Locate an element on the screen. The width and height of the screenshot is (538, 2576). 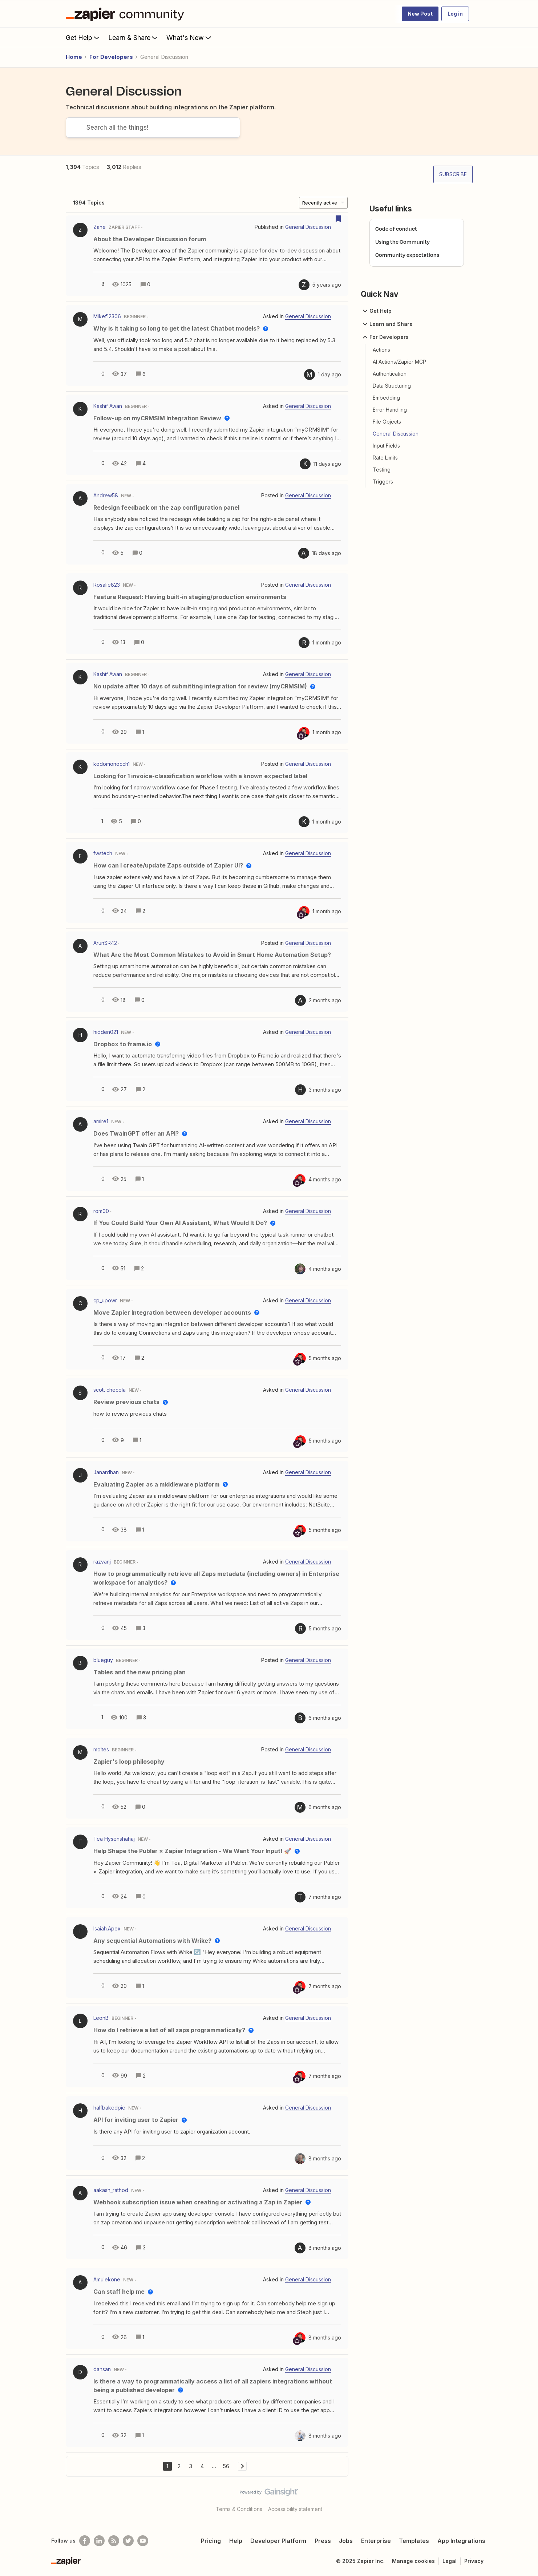
LeonB is located at coordinates (101, 2018).